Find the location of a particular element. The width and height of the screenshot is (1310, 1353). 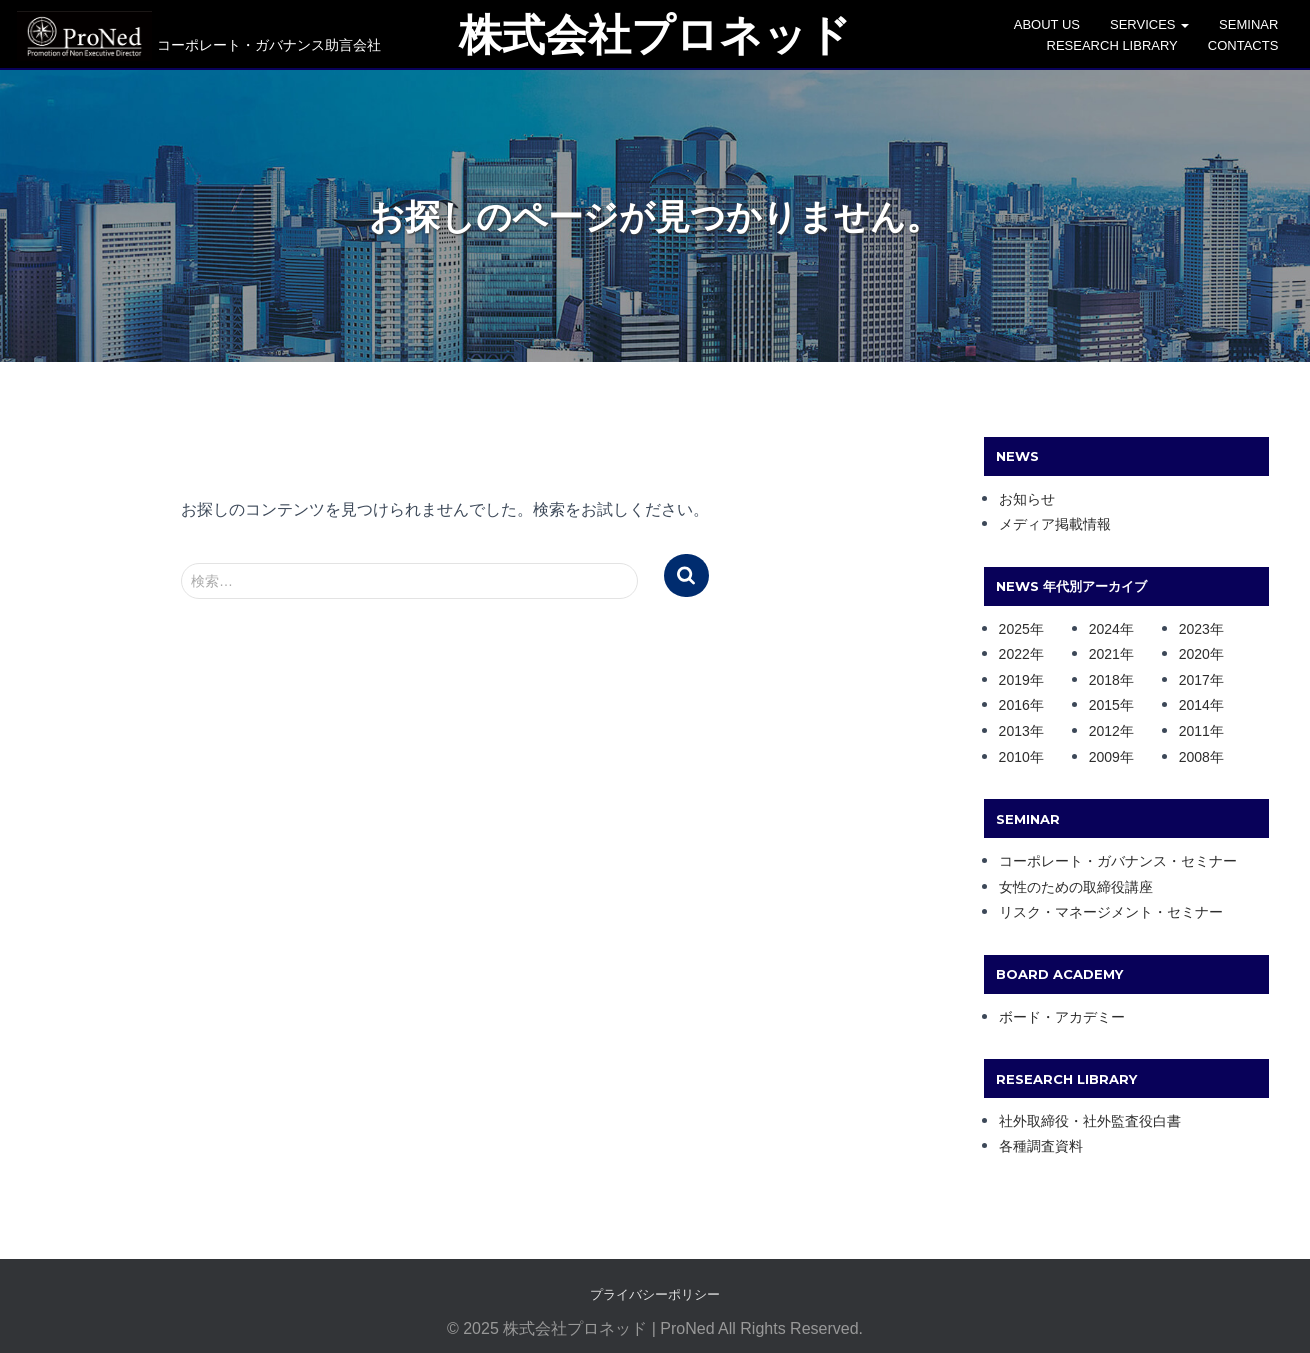

2016 is located at coordinates (1014, 701).